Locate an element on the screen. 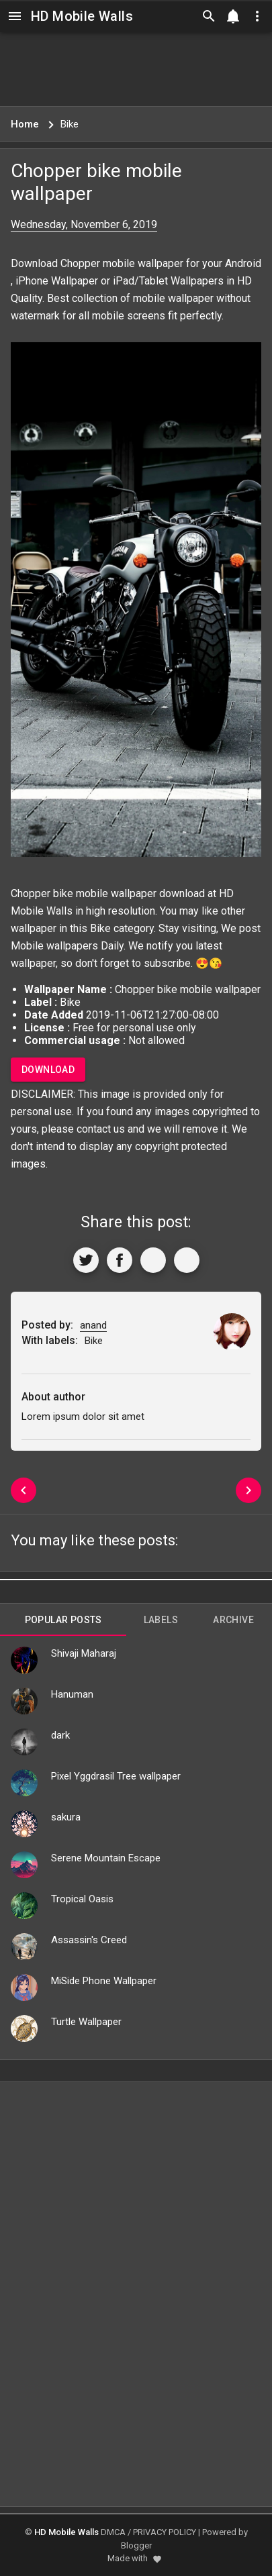 This screenshot has width=272, height=2576. [Get Link] is located at coordinates (153, 1260).